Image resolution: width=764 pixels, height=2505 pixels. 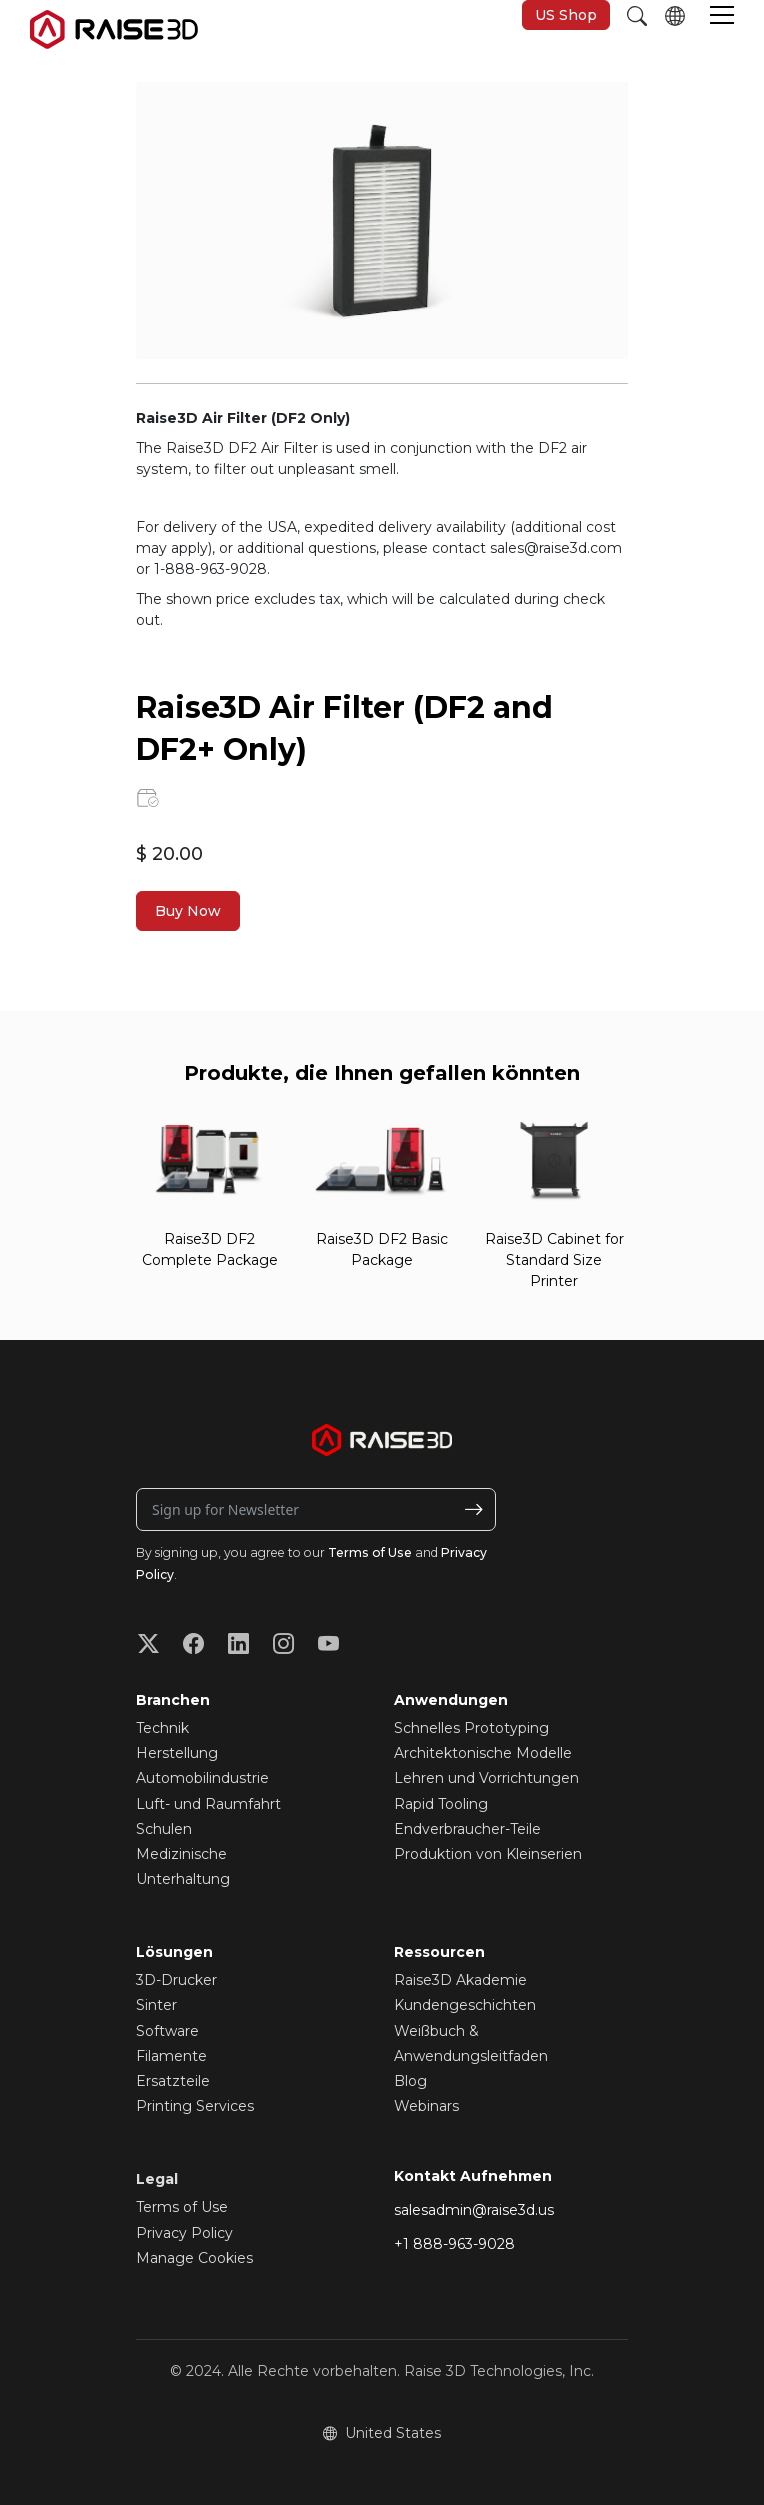 I want to click on Webinars, so click(x=426, y=2106).